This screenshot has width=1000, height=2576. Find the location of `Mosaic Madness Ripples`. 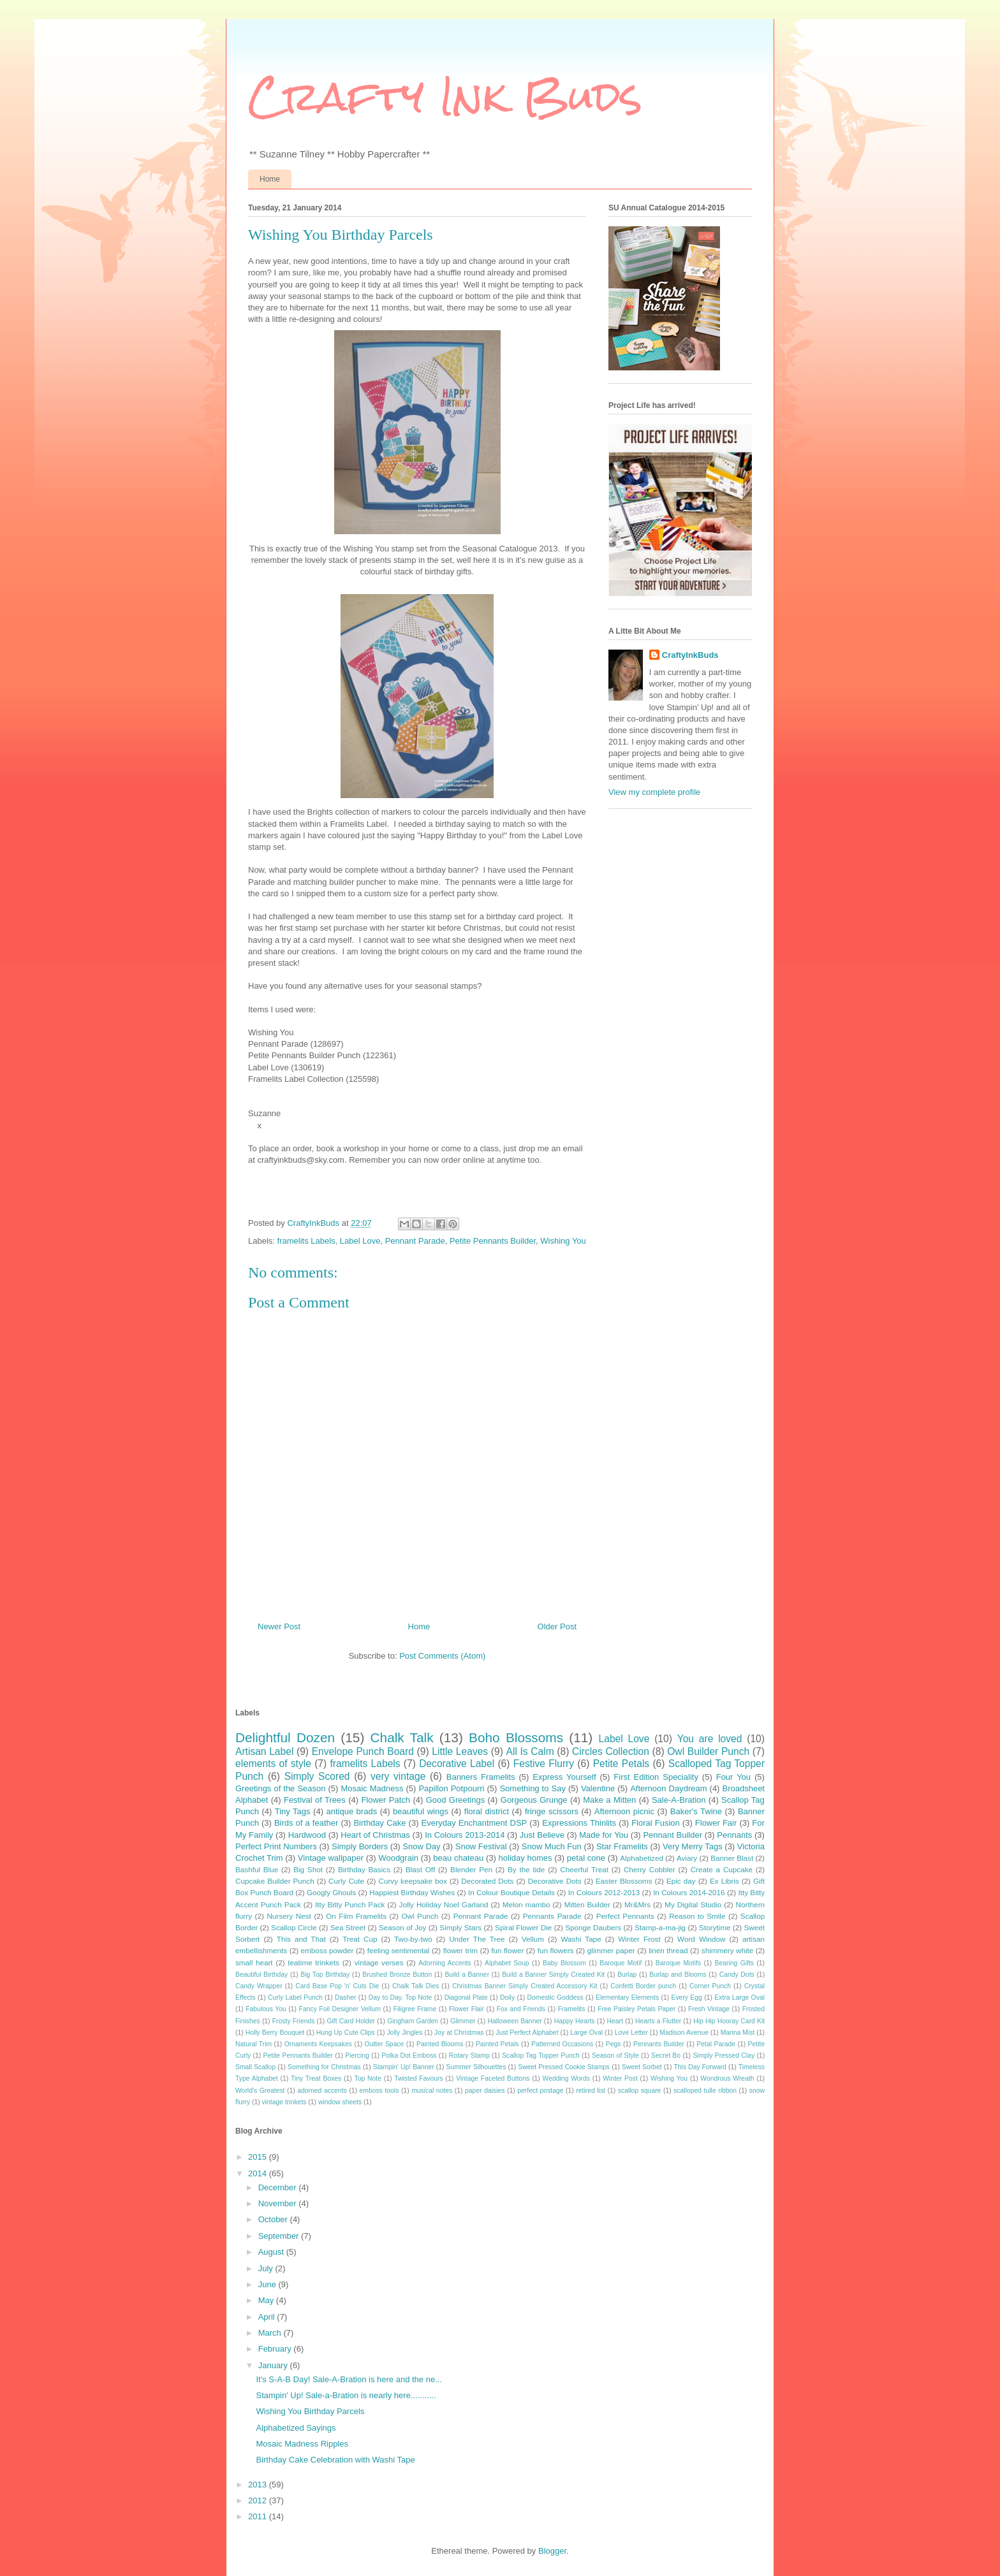

Mosaic Madness Ripples is located at coordinates (302, 2444).